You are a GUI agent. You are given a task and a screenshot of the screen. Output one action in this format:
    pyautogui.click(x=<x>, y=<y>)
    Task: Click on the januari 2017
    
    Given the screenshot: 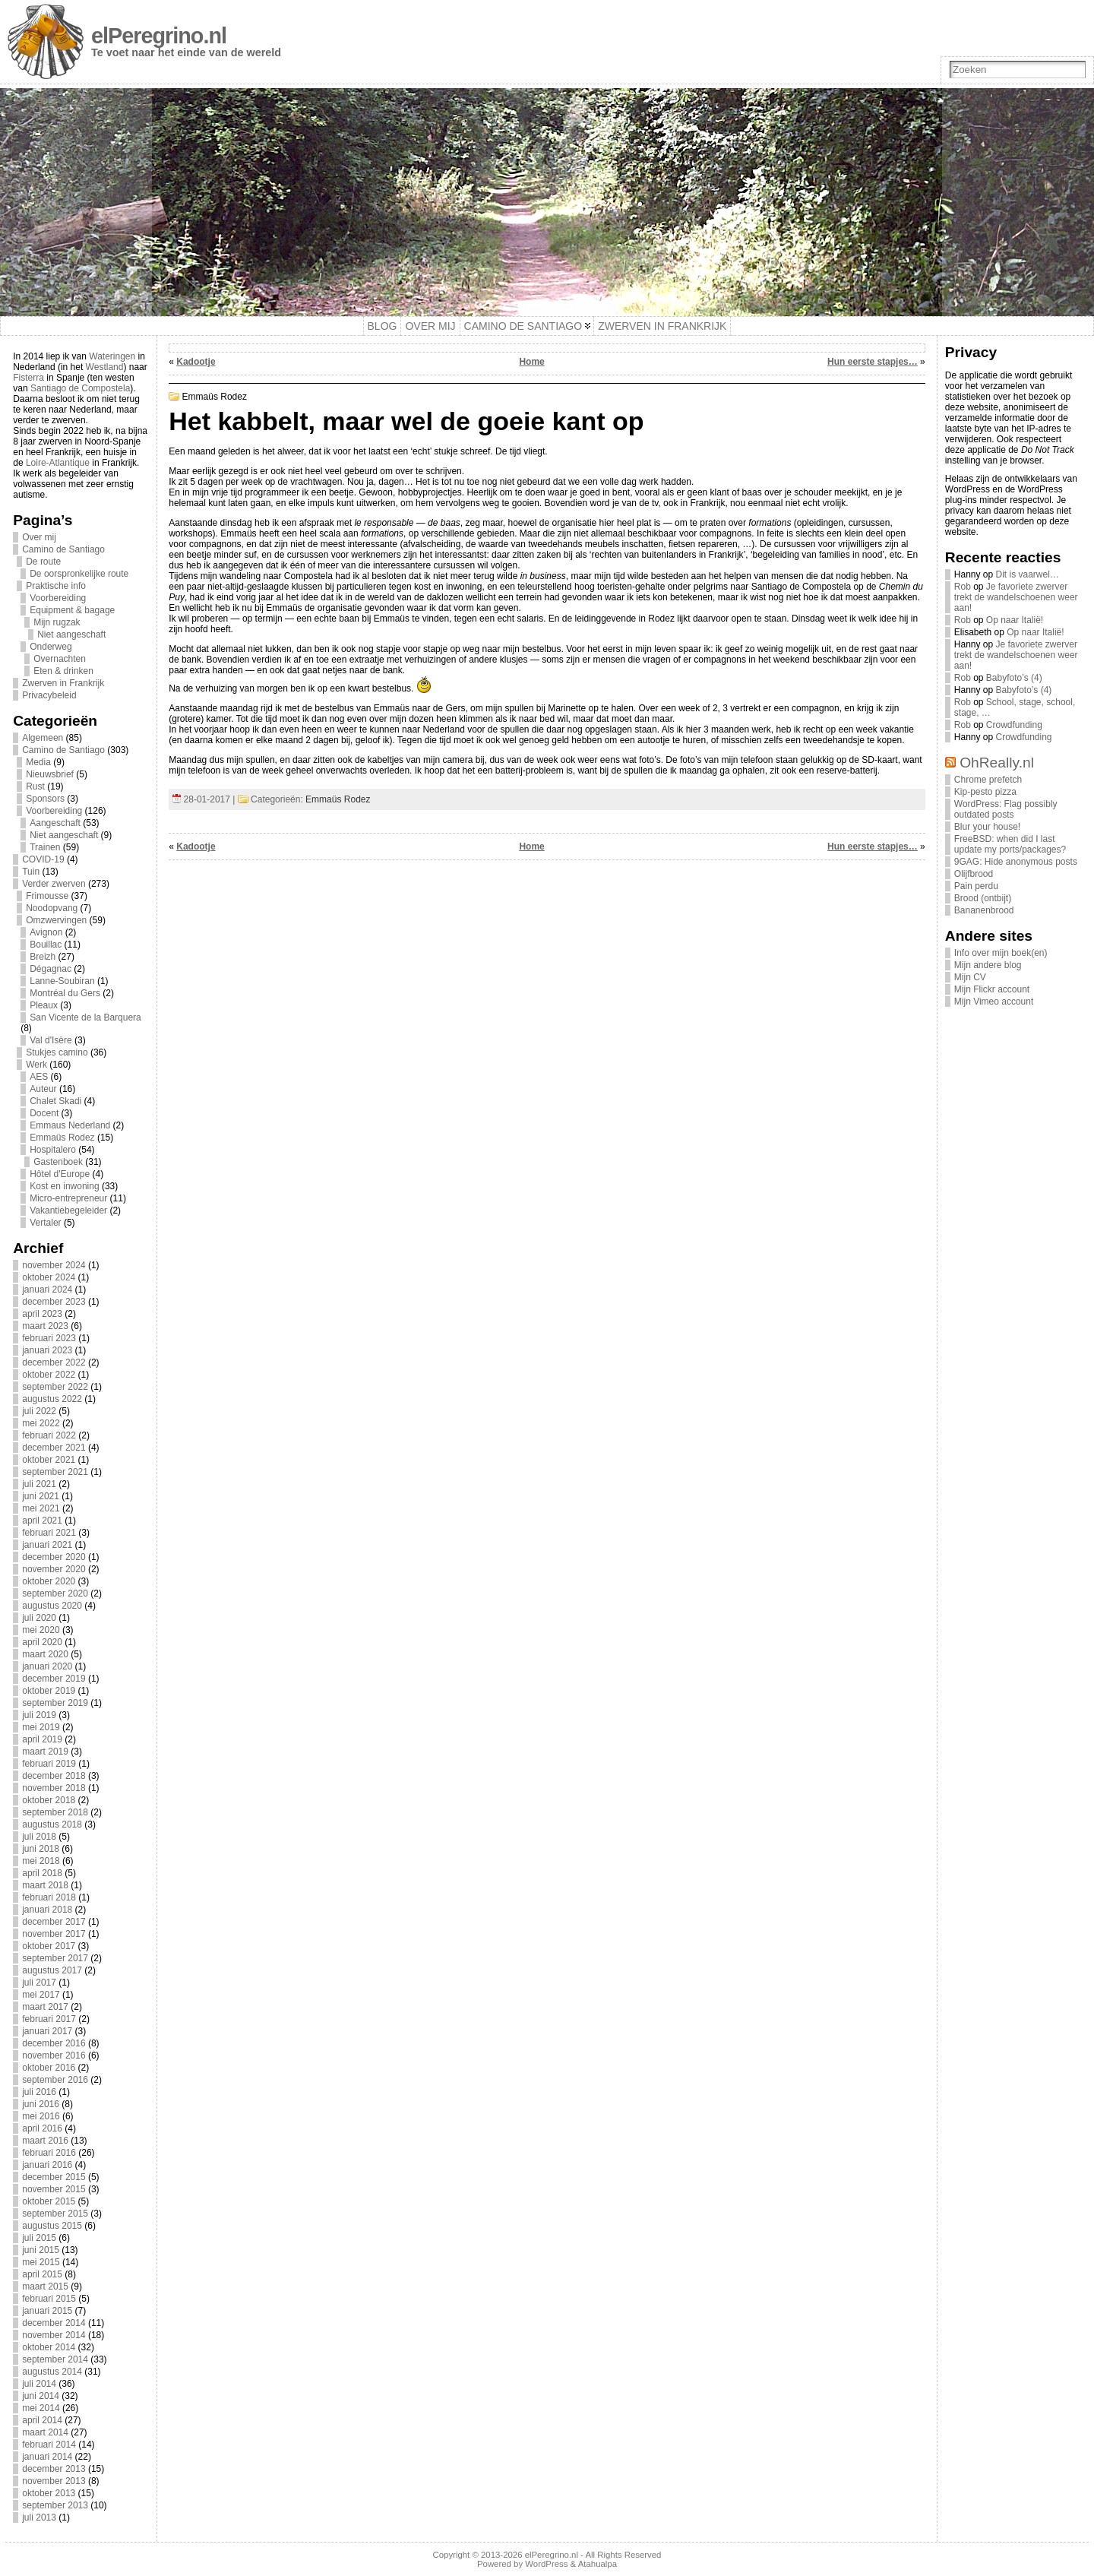 What is the action you would take?
    pyautogui.click(x=47, y=2031)
    